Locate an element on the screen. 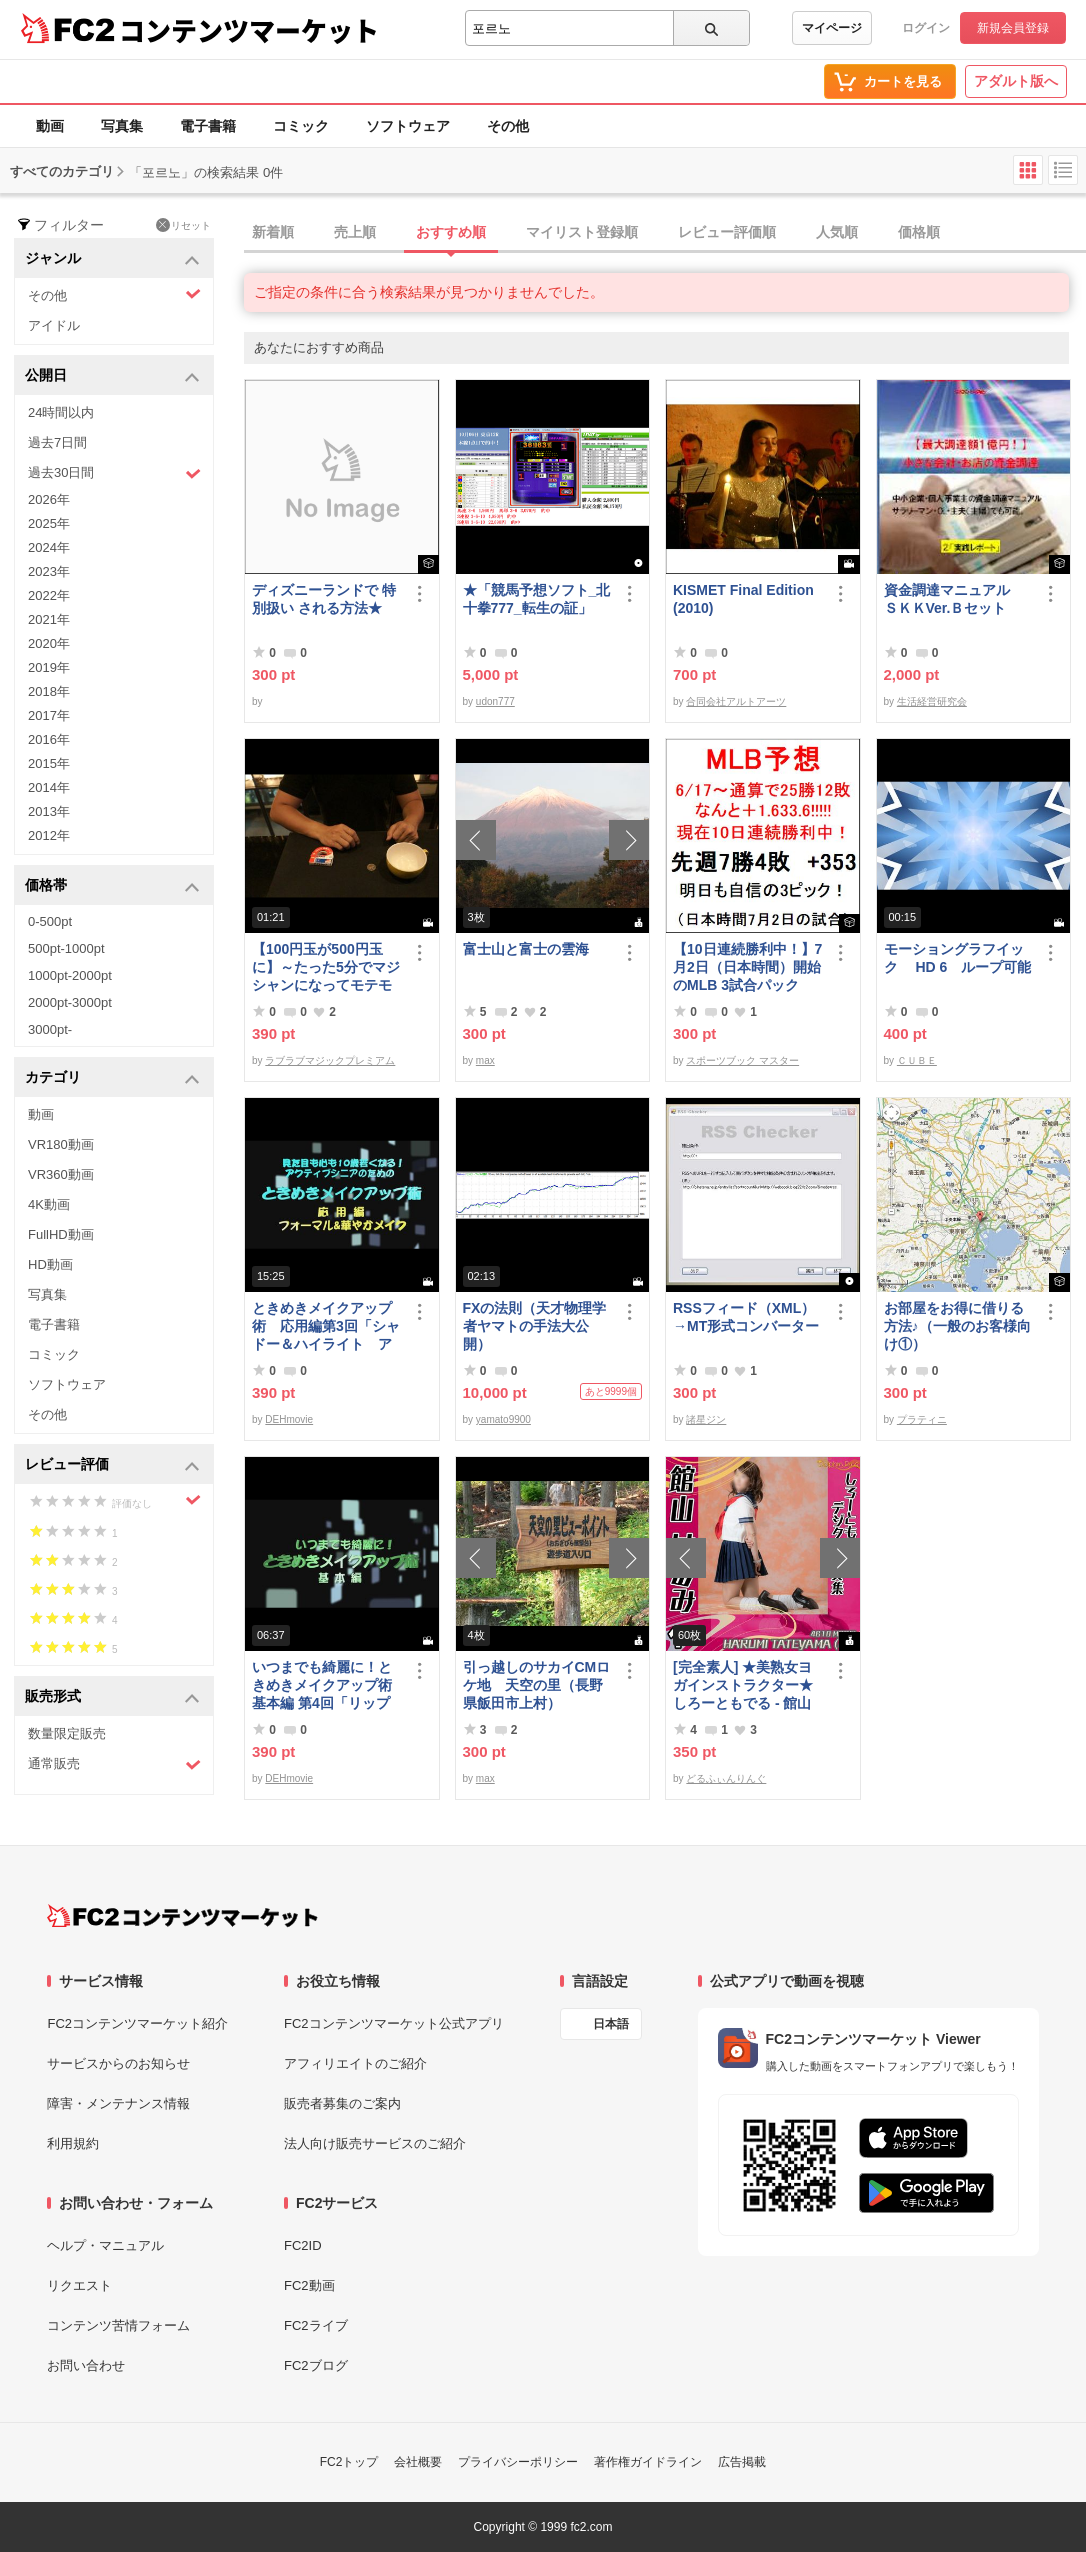 The image size is (1086, 2552). ＣＵＢＥ is located at coordinates (917, 1060).